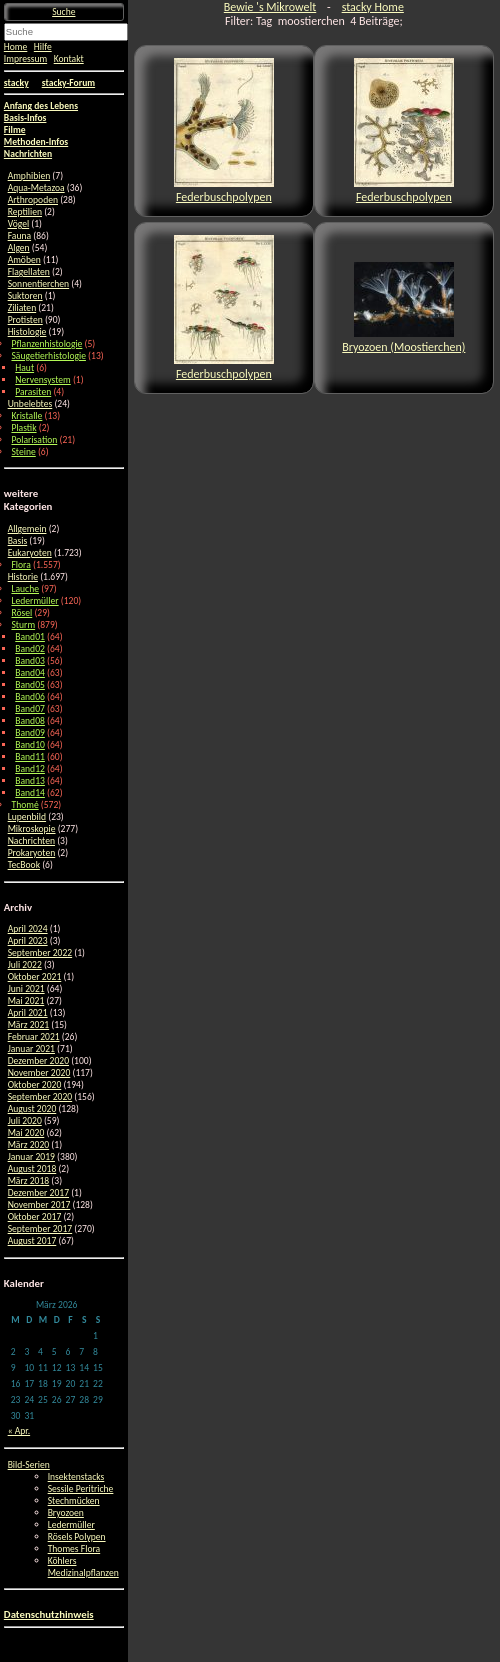 This screenshot has width=500, height=1662. What do you see at coordinates (30, 733) in the screenshot?
I see `Band09` at bounding box center [30, 733].